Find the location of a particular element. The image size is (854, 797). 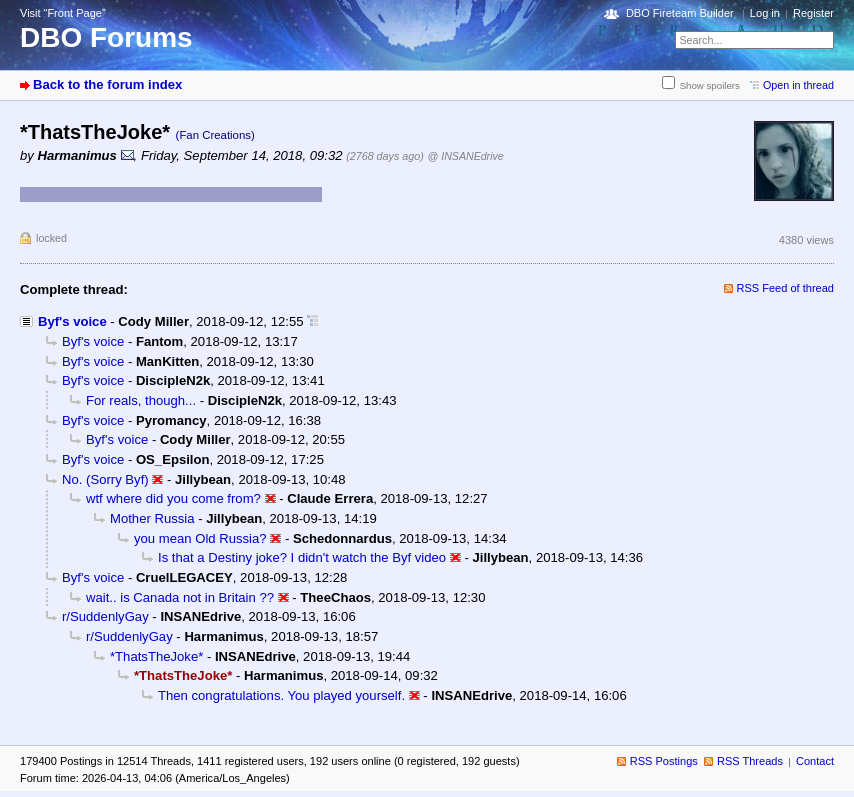

RSS Feed of thread is located at coordinates (786, 288).